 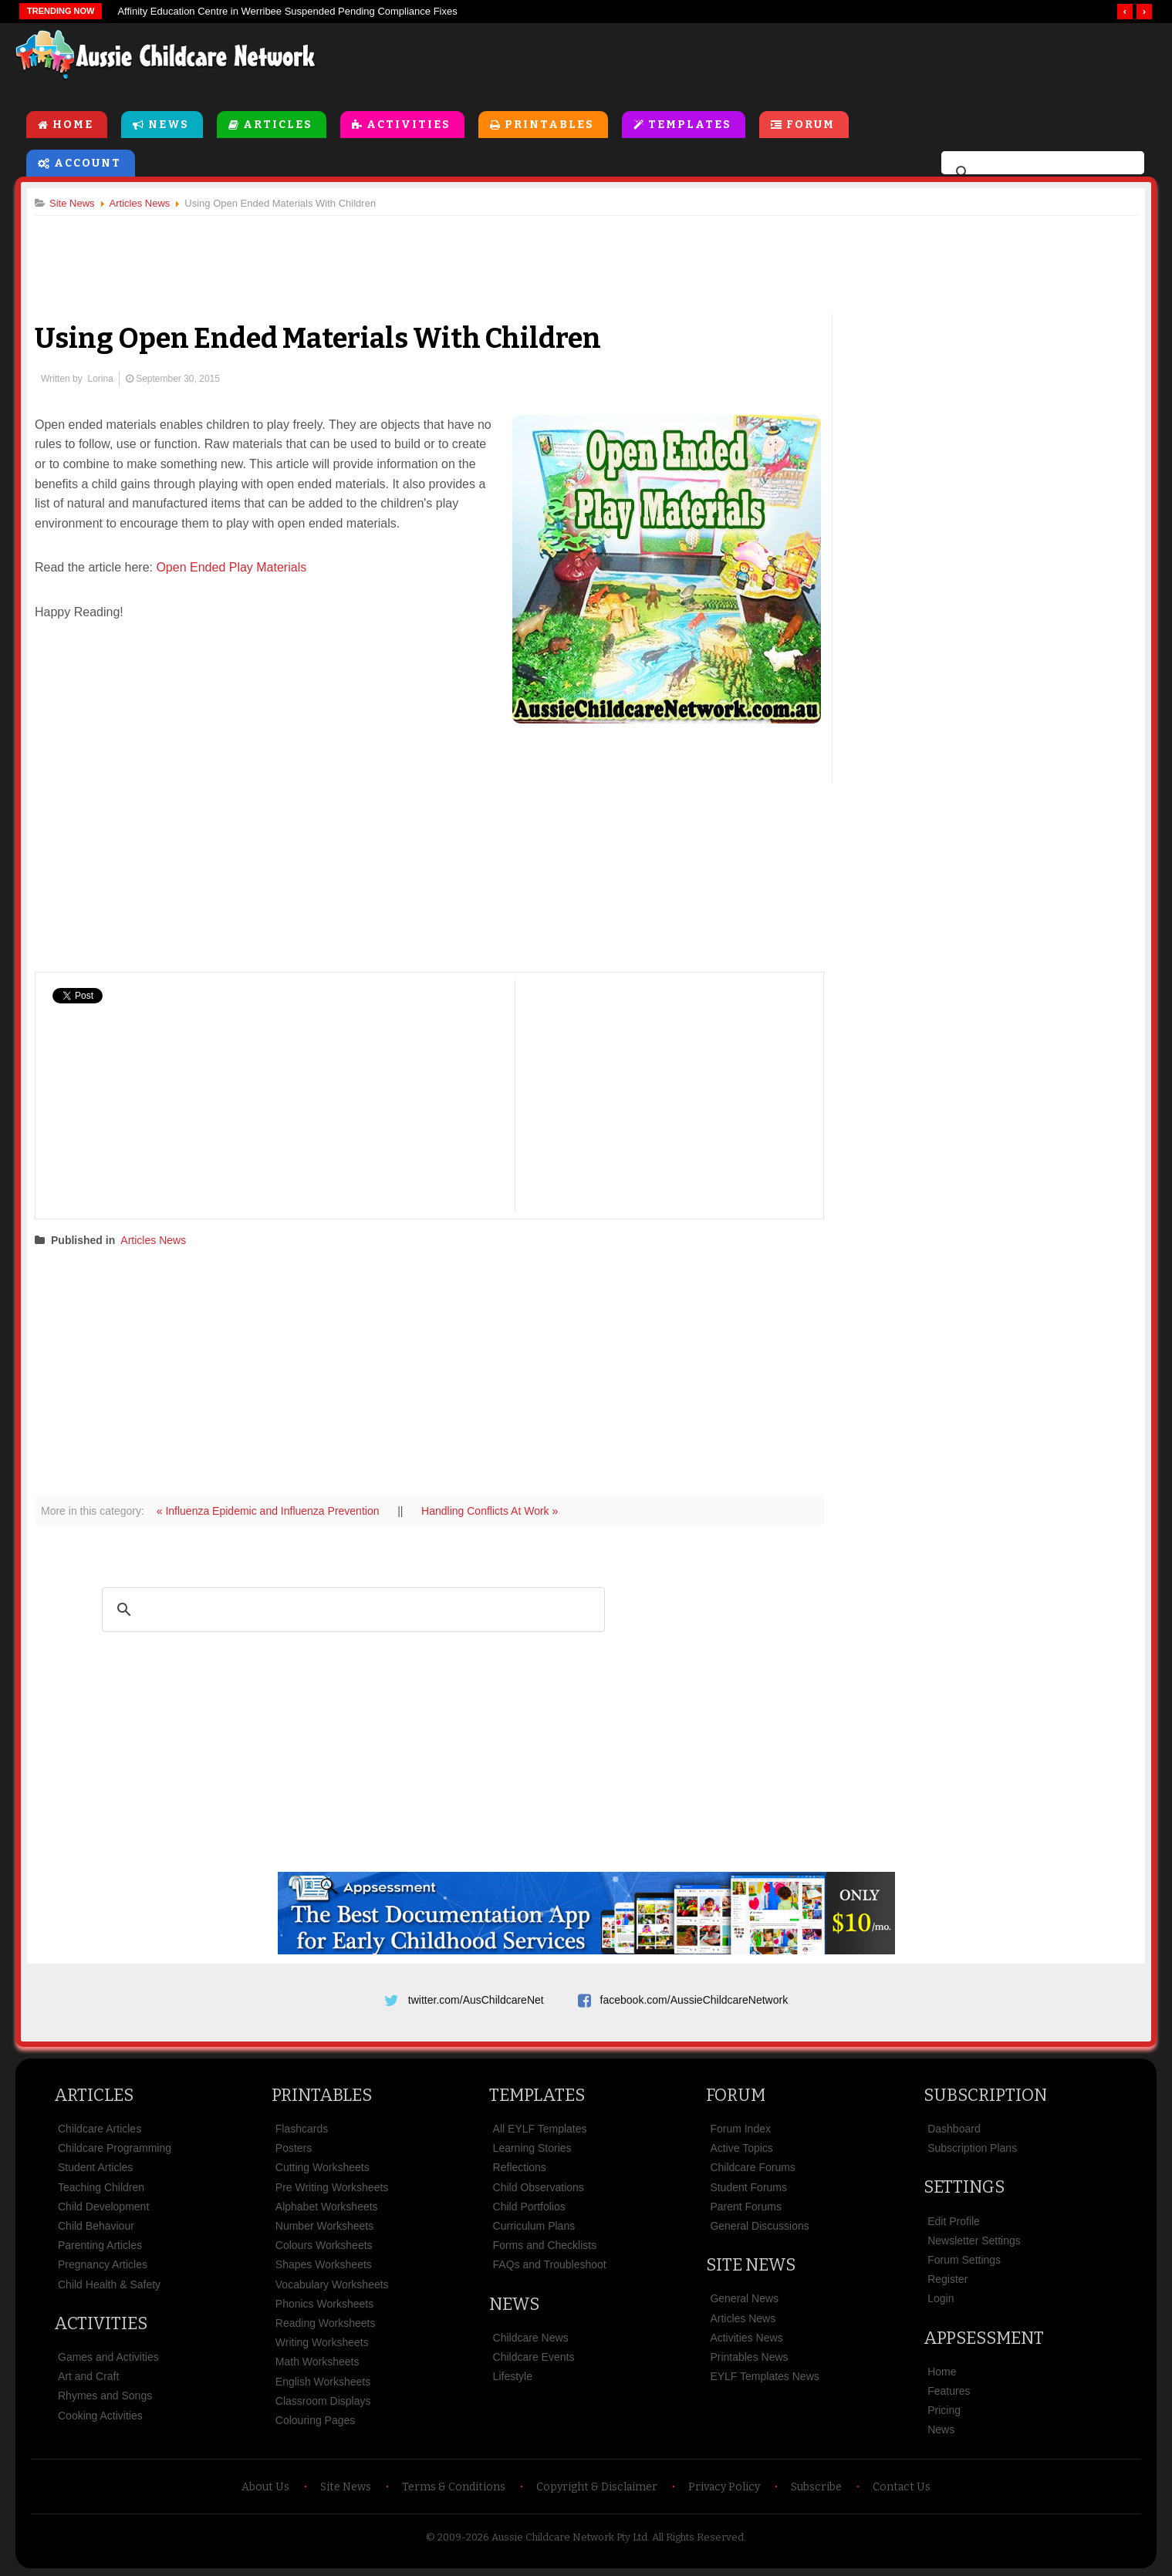 What do you see at coordinates (105, 2395) in the screenshot?
I see `Rhymes and Songs` at bounding box center [105, 2395].